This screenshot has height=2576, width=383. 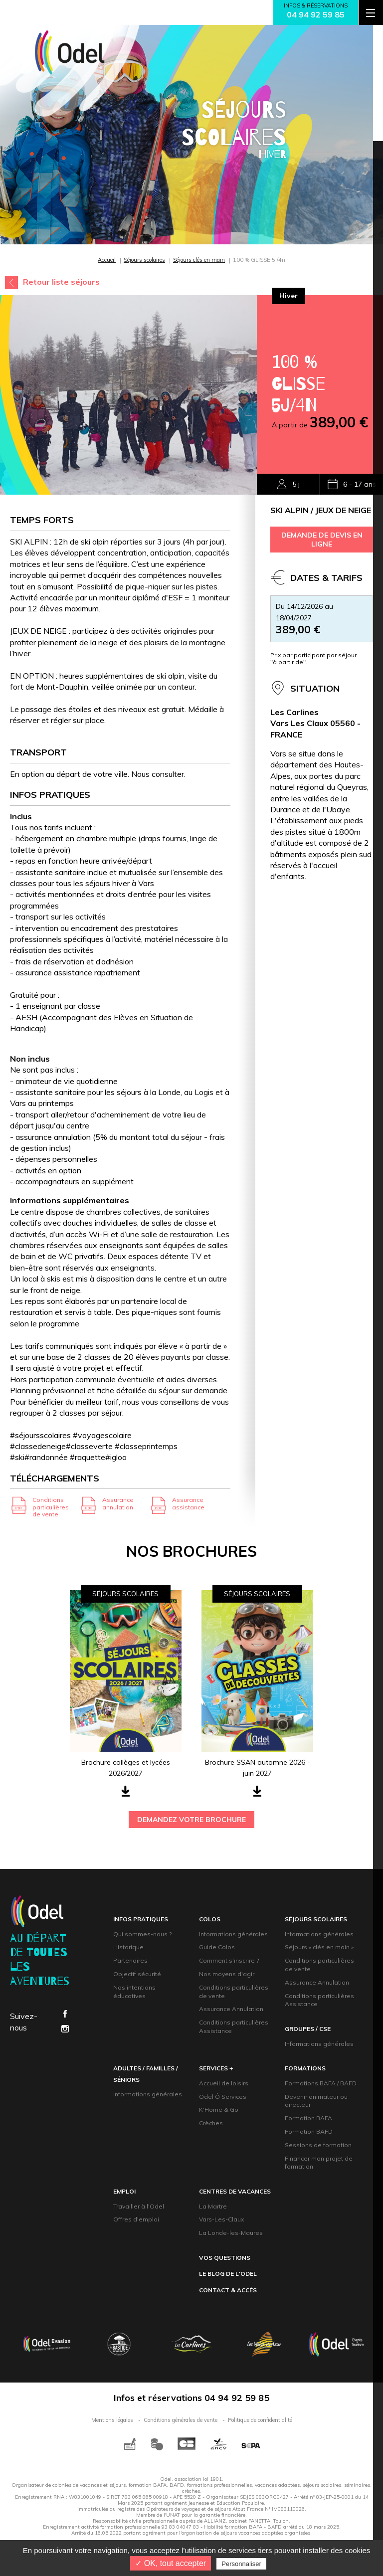 I want to click on Assurance assistance, so click(x=188, y=1503).